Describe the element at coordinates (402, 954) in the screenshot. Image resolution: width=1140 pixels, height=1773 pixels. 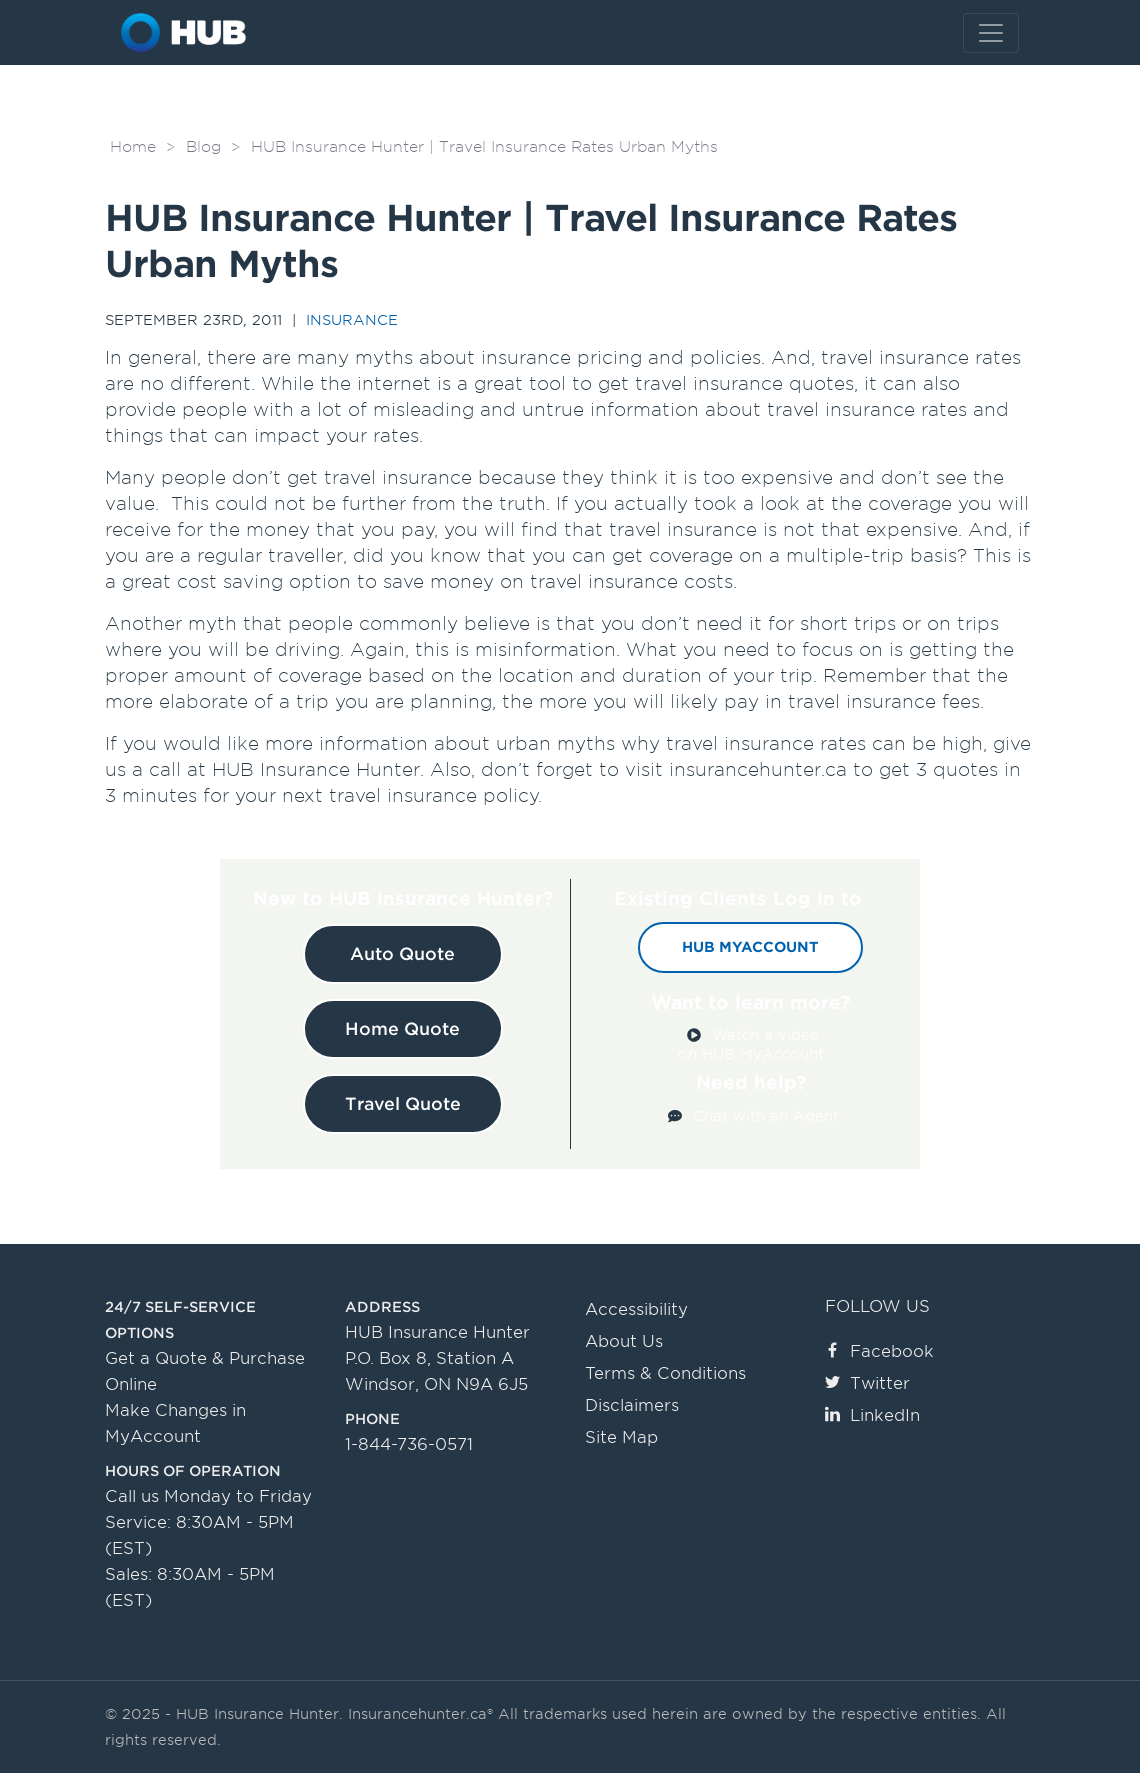
I see `Auto Quote [button]` at that location.